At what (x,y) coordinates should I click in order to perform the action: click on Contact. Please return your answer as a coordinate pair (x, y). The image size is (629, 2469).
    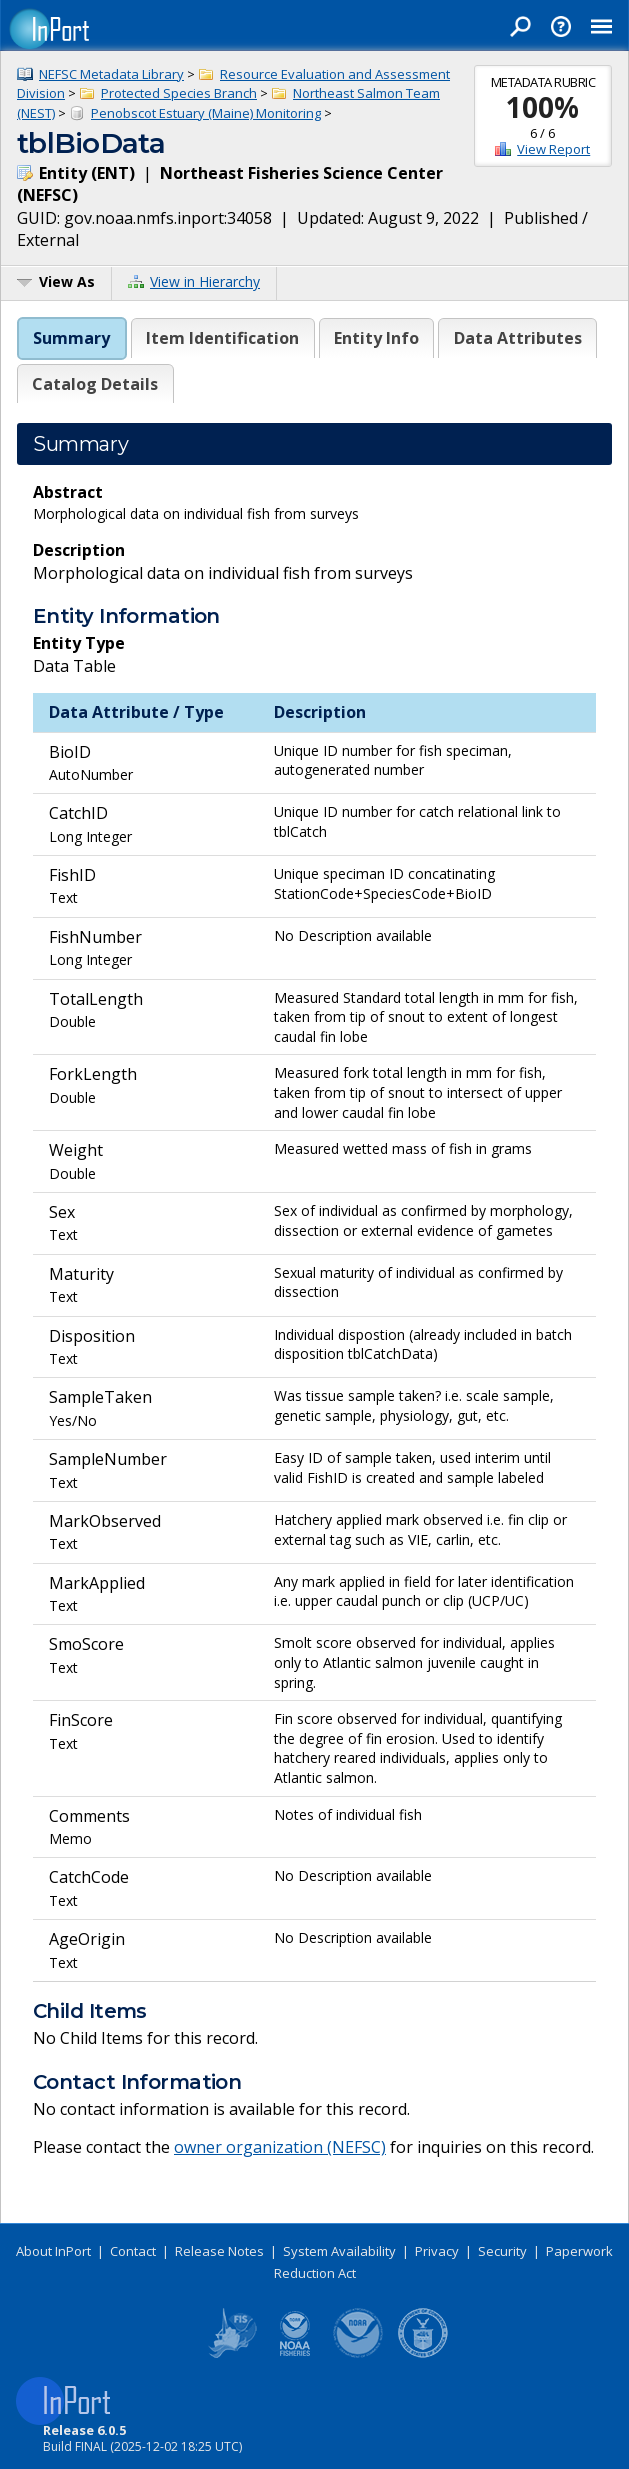
    Looking at the image, I should click on (133, 2251).